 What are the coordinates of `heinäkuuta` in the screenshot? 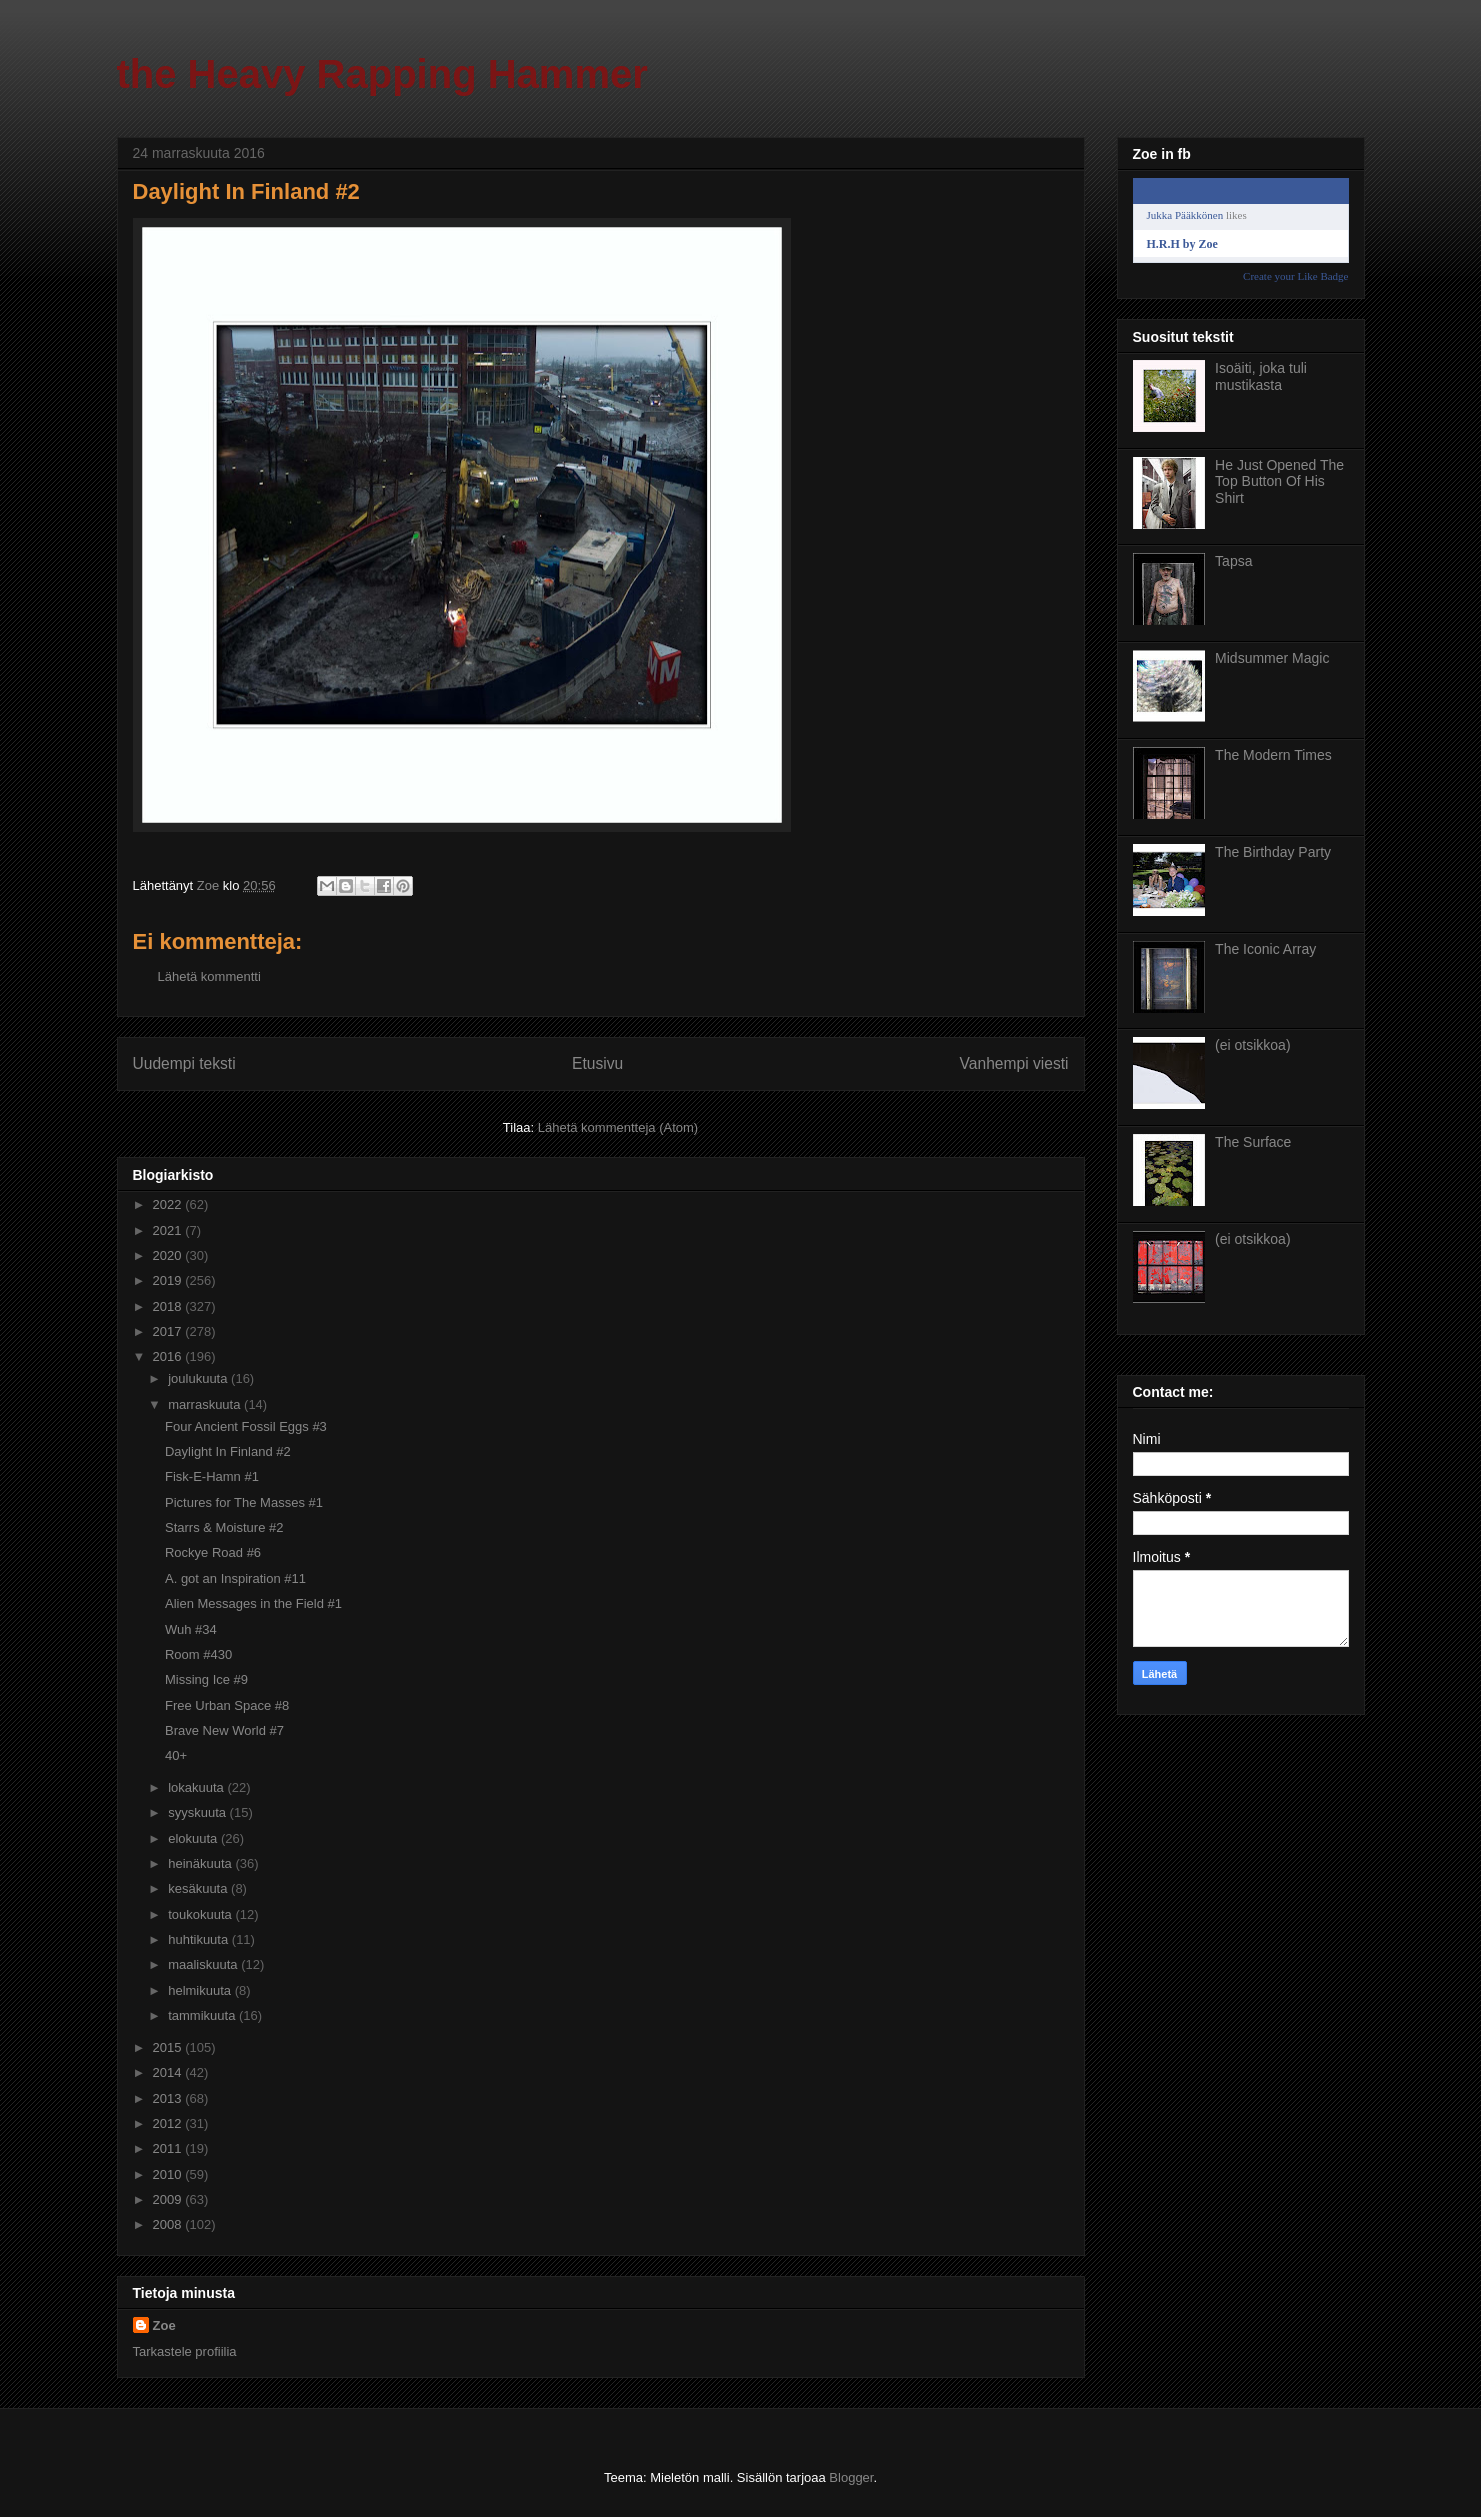 It's located at (201, 1863).